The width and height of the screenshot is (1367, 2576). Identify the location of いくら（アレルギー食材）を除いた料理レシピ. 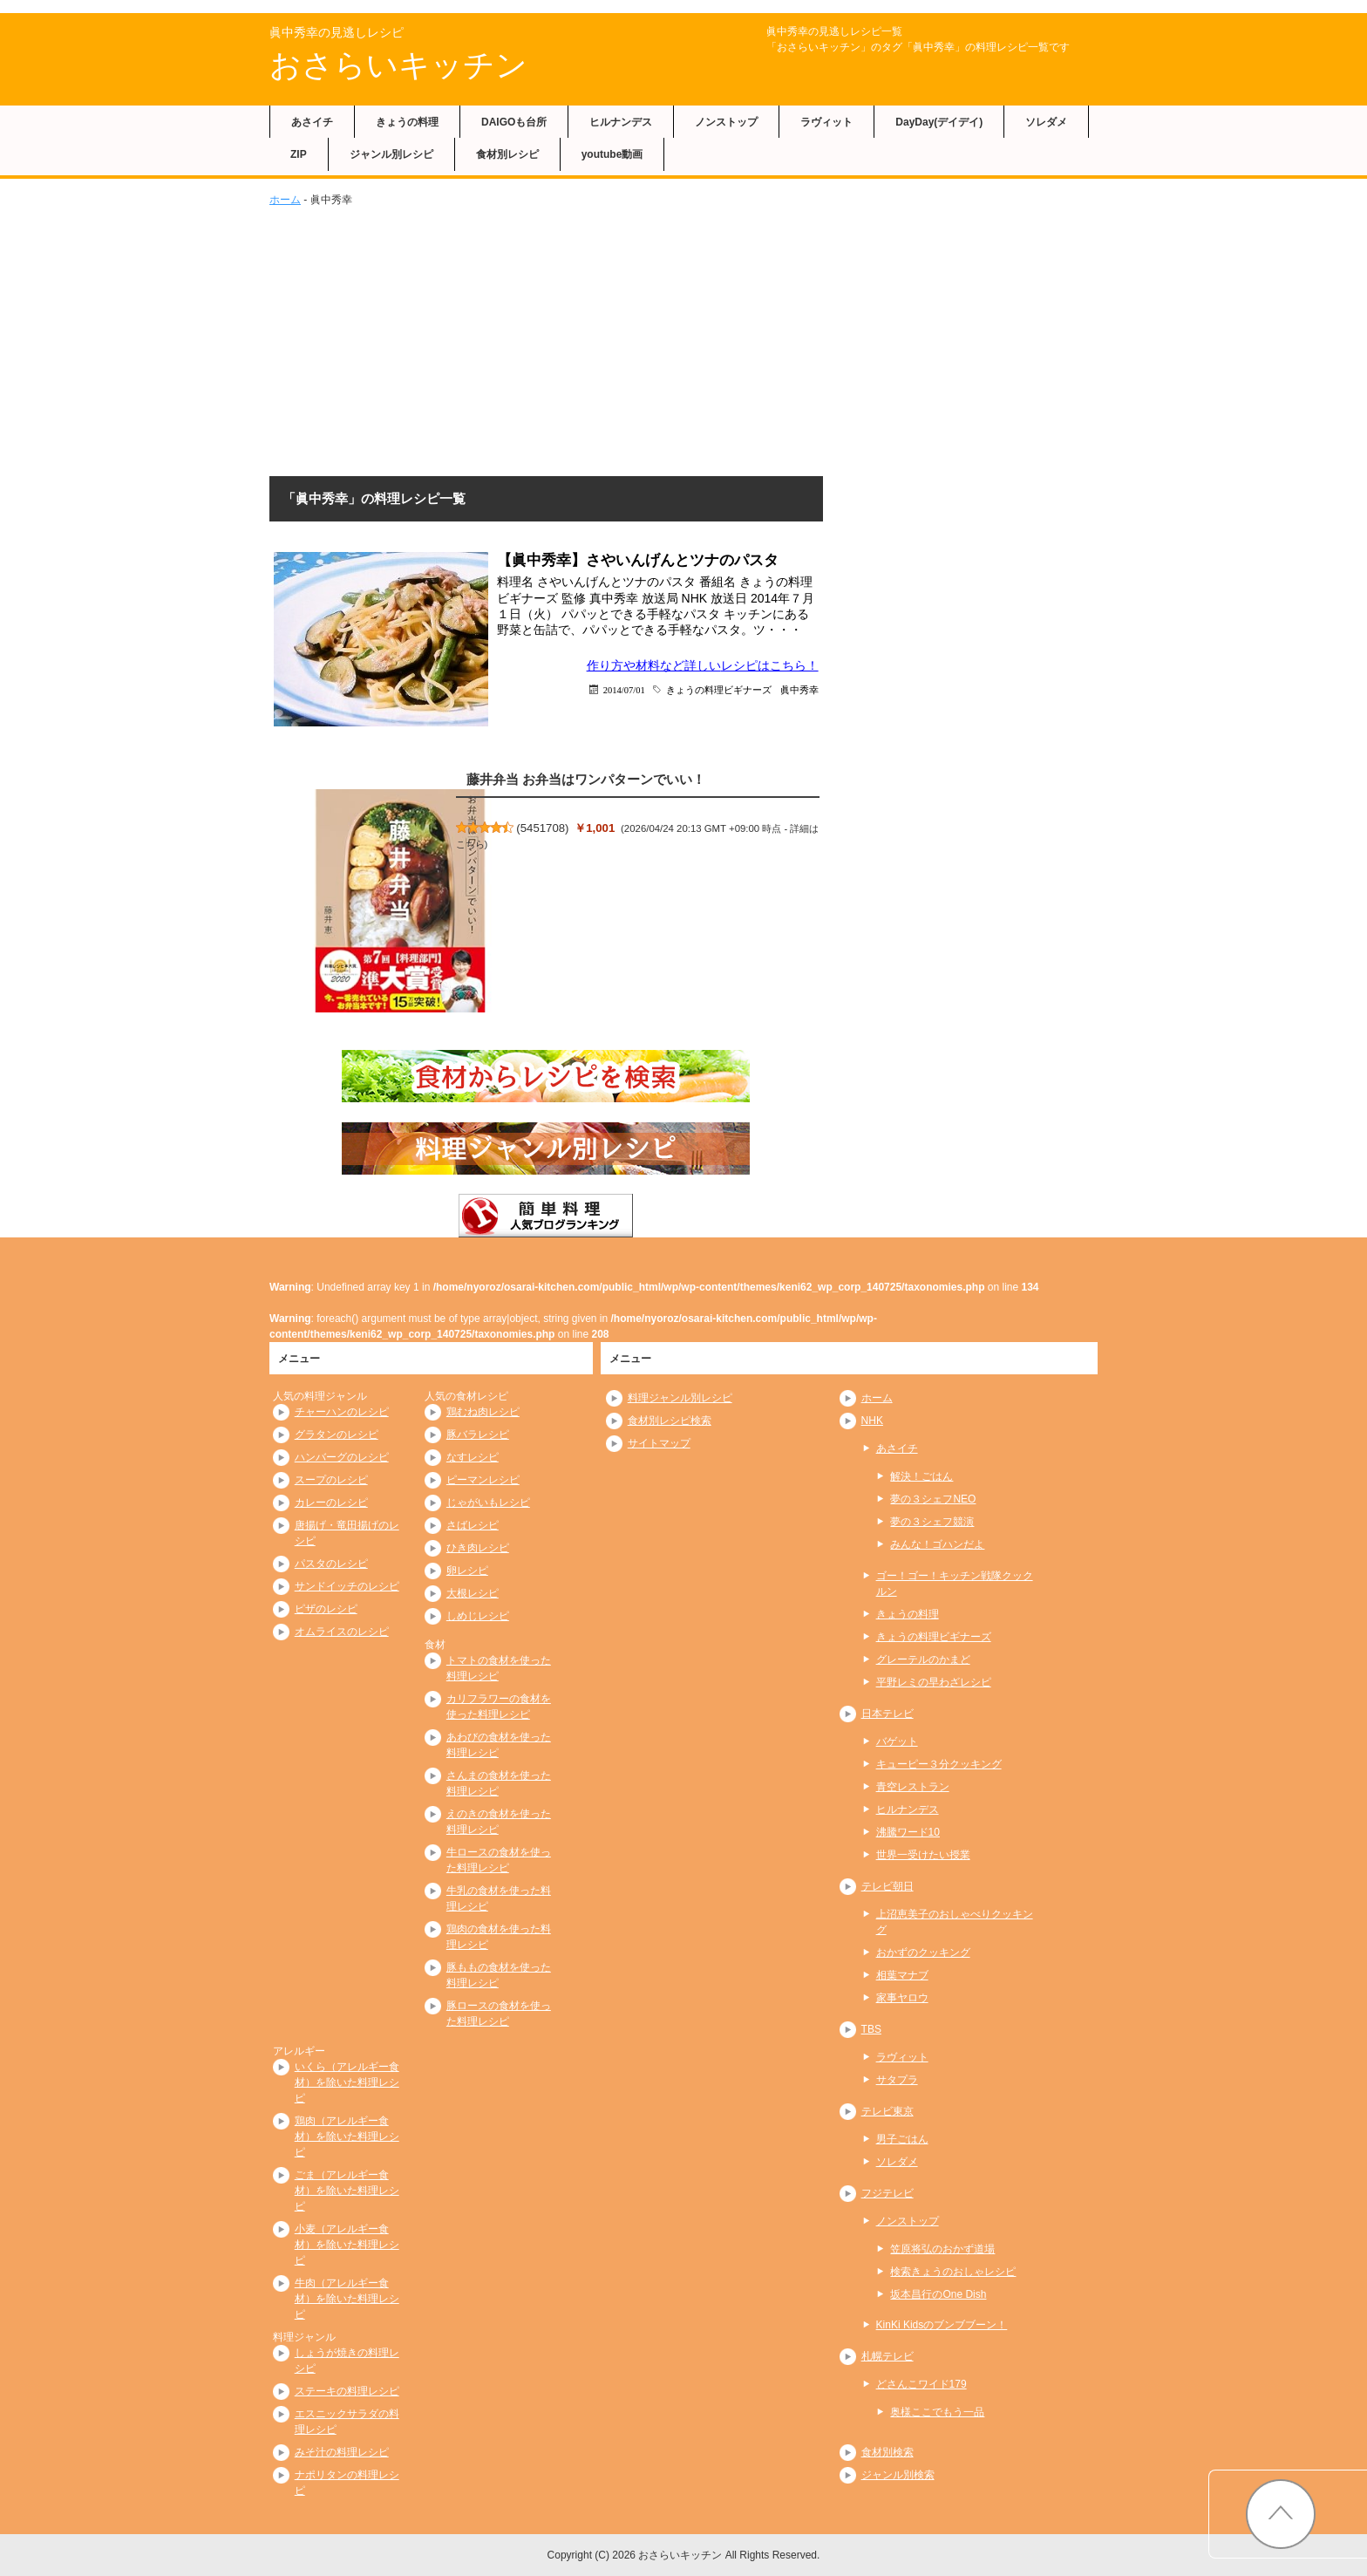
(347, 2082).